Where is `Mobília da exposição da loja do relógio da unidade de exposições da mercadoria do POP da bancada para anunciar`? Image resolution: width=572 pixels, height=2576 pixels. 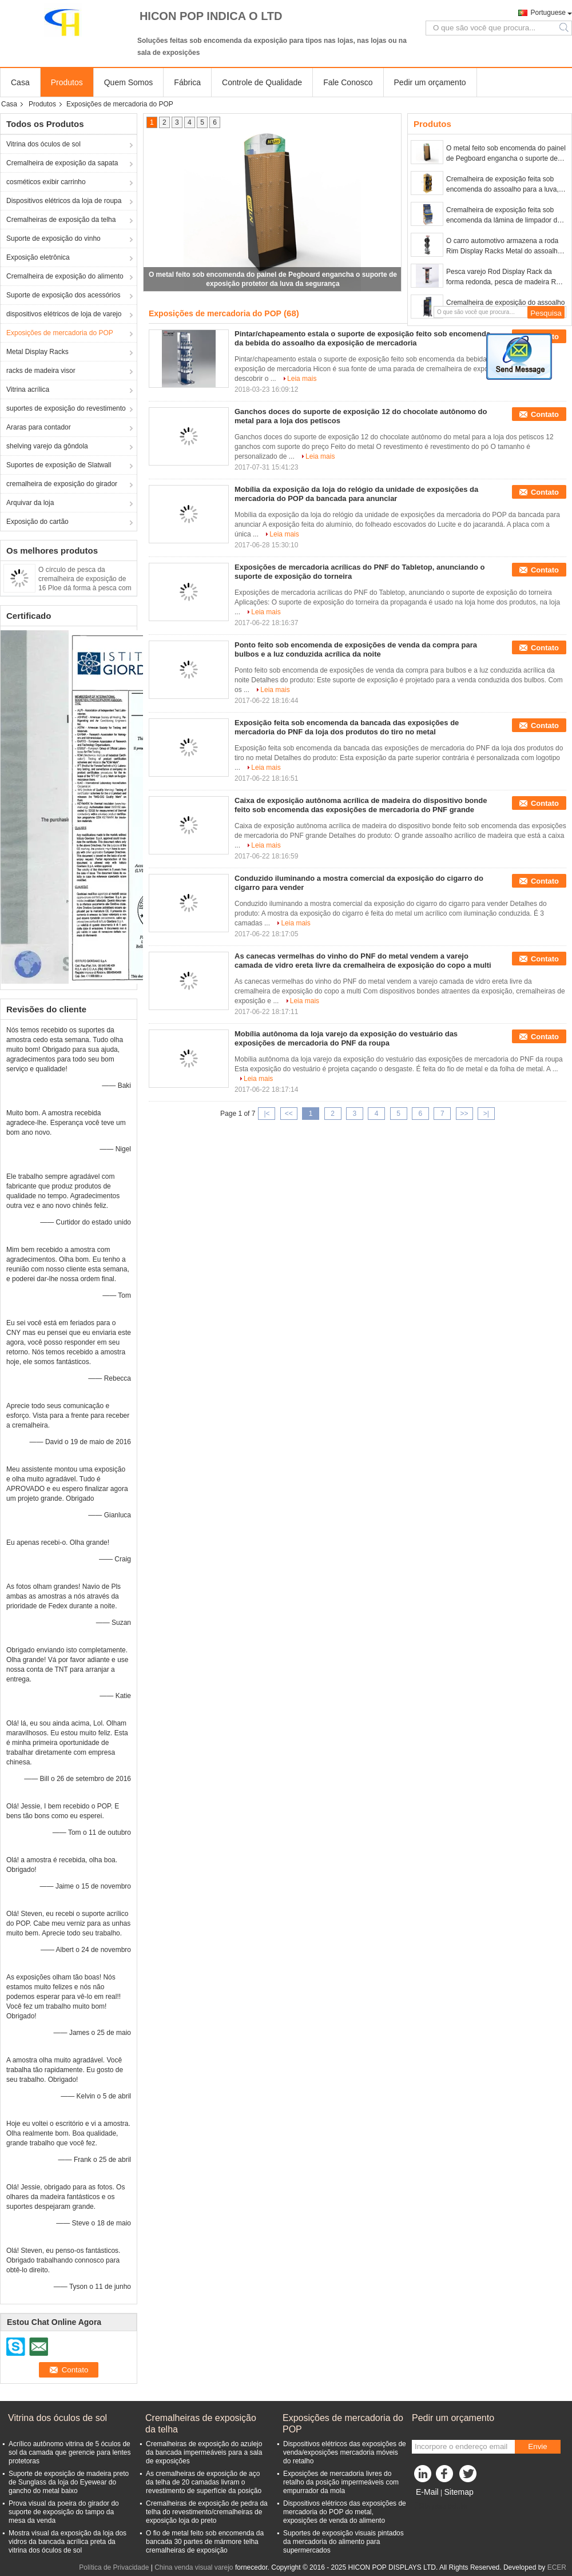
Mobília da exposição da loja do relógio da unidade de exposições da mercadoria do POP da bancada para anunciar is located at coordinates (356, 494).